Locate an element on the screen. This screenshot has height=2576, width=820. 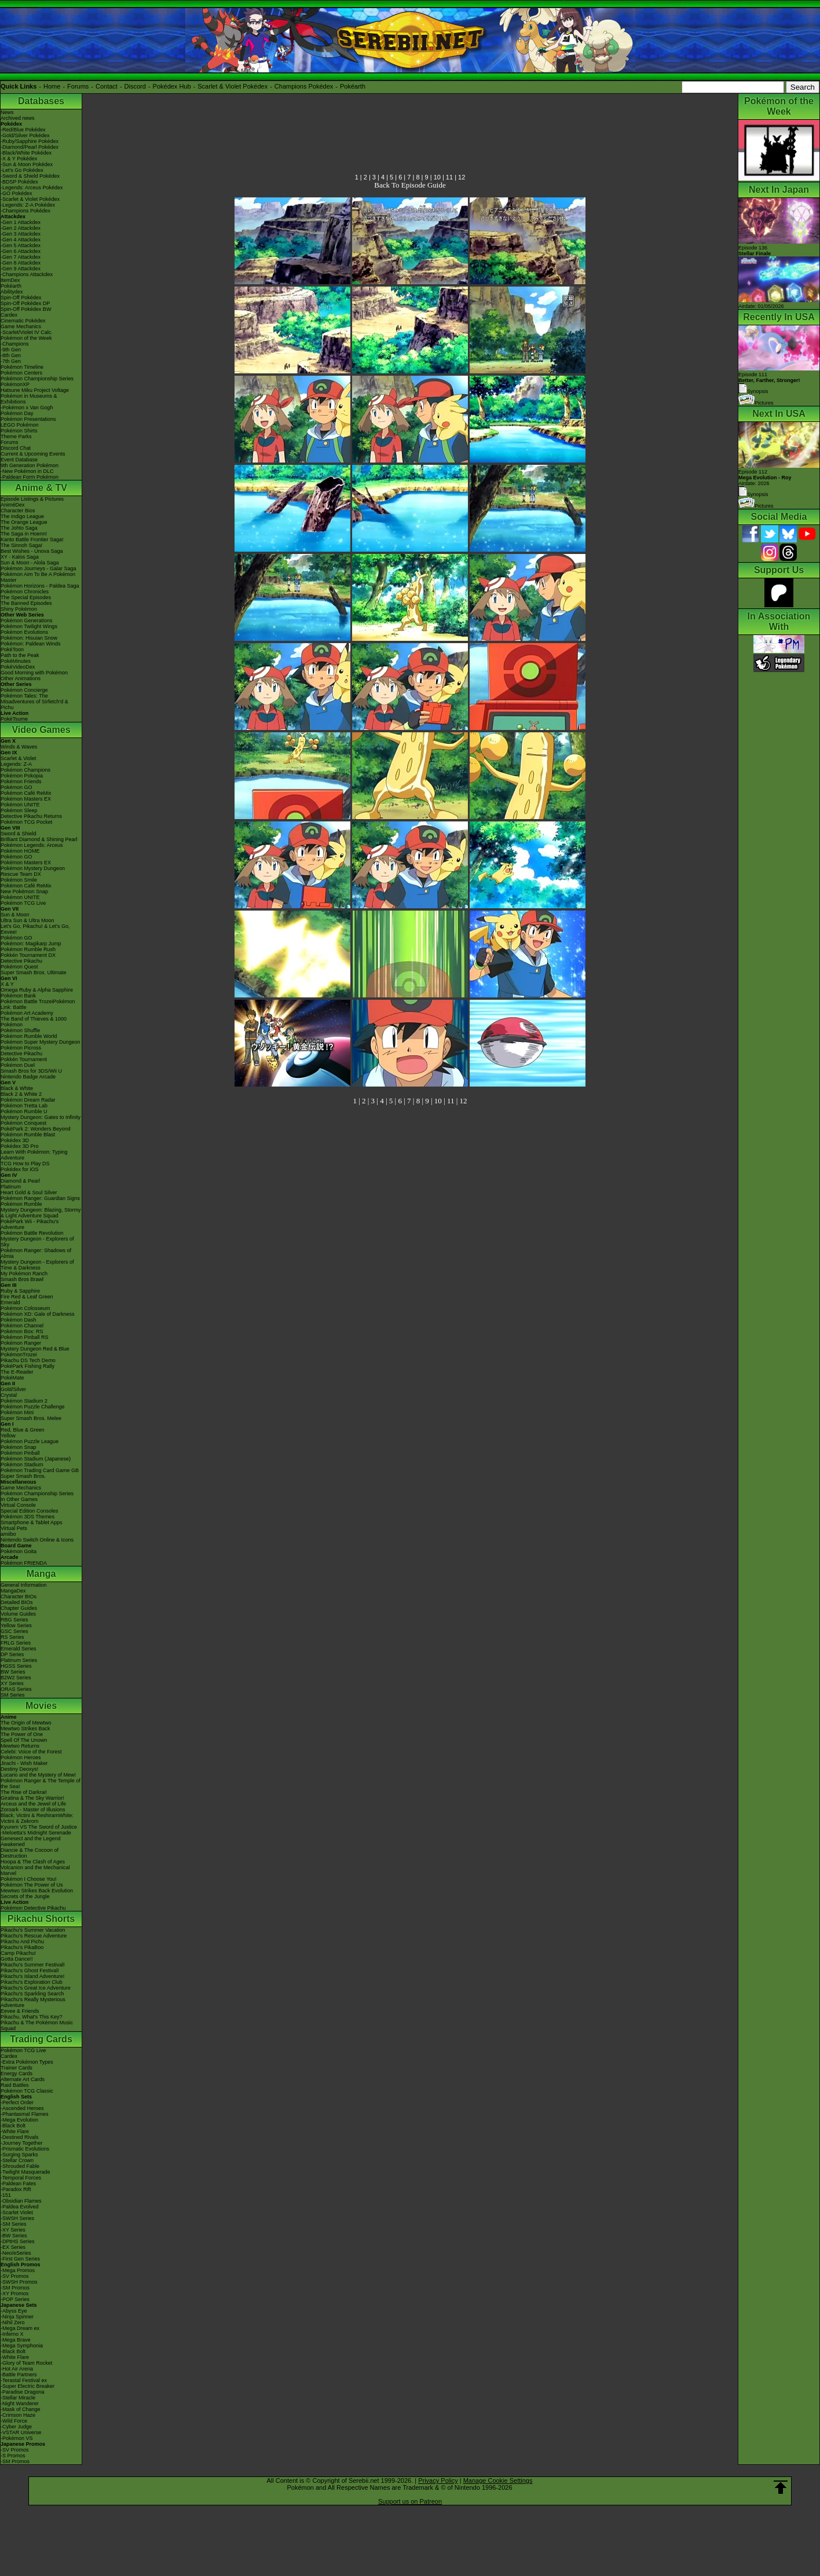
-Ascended Heroes is located at coordinates (22, 2108).